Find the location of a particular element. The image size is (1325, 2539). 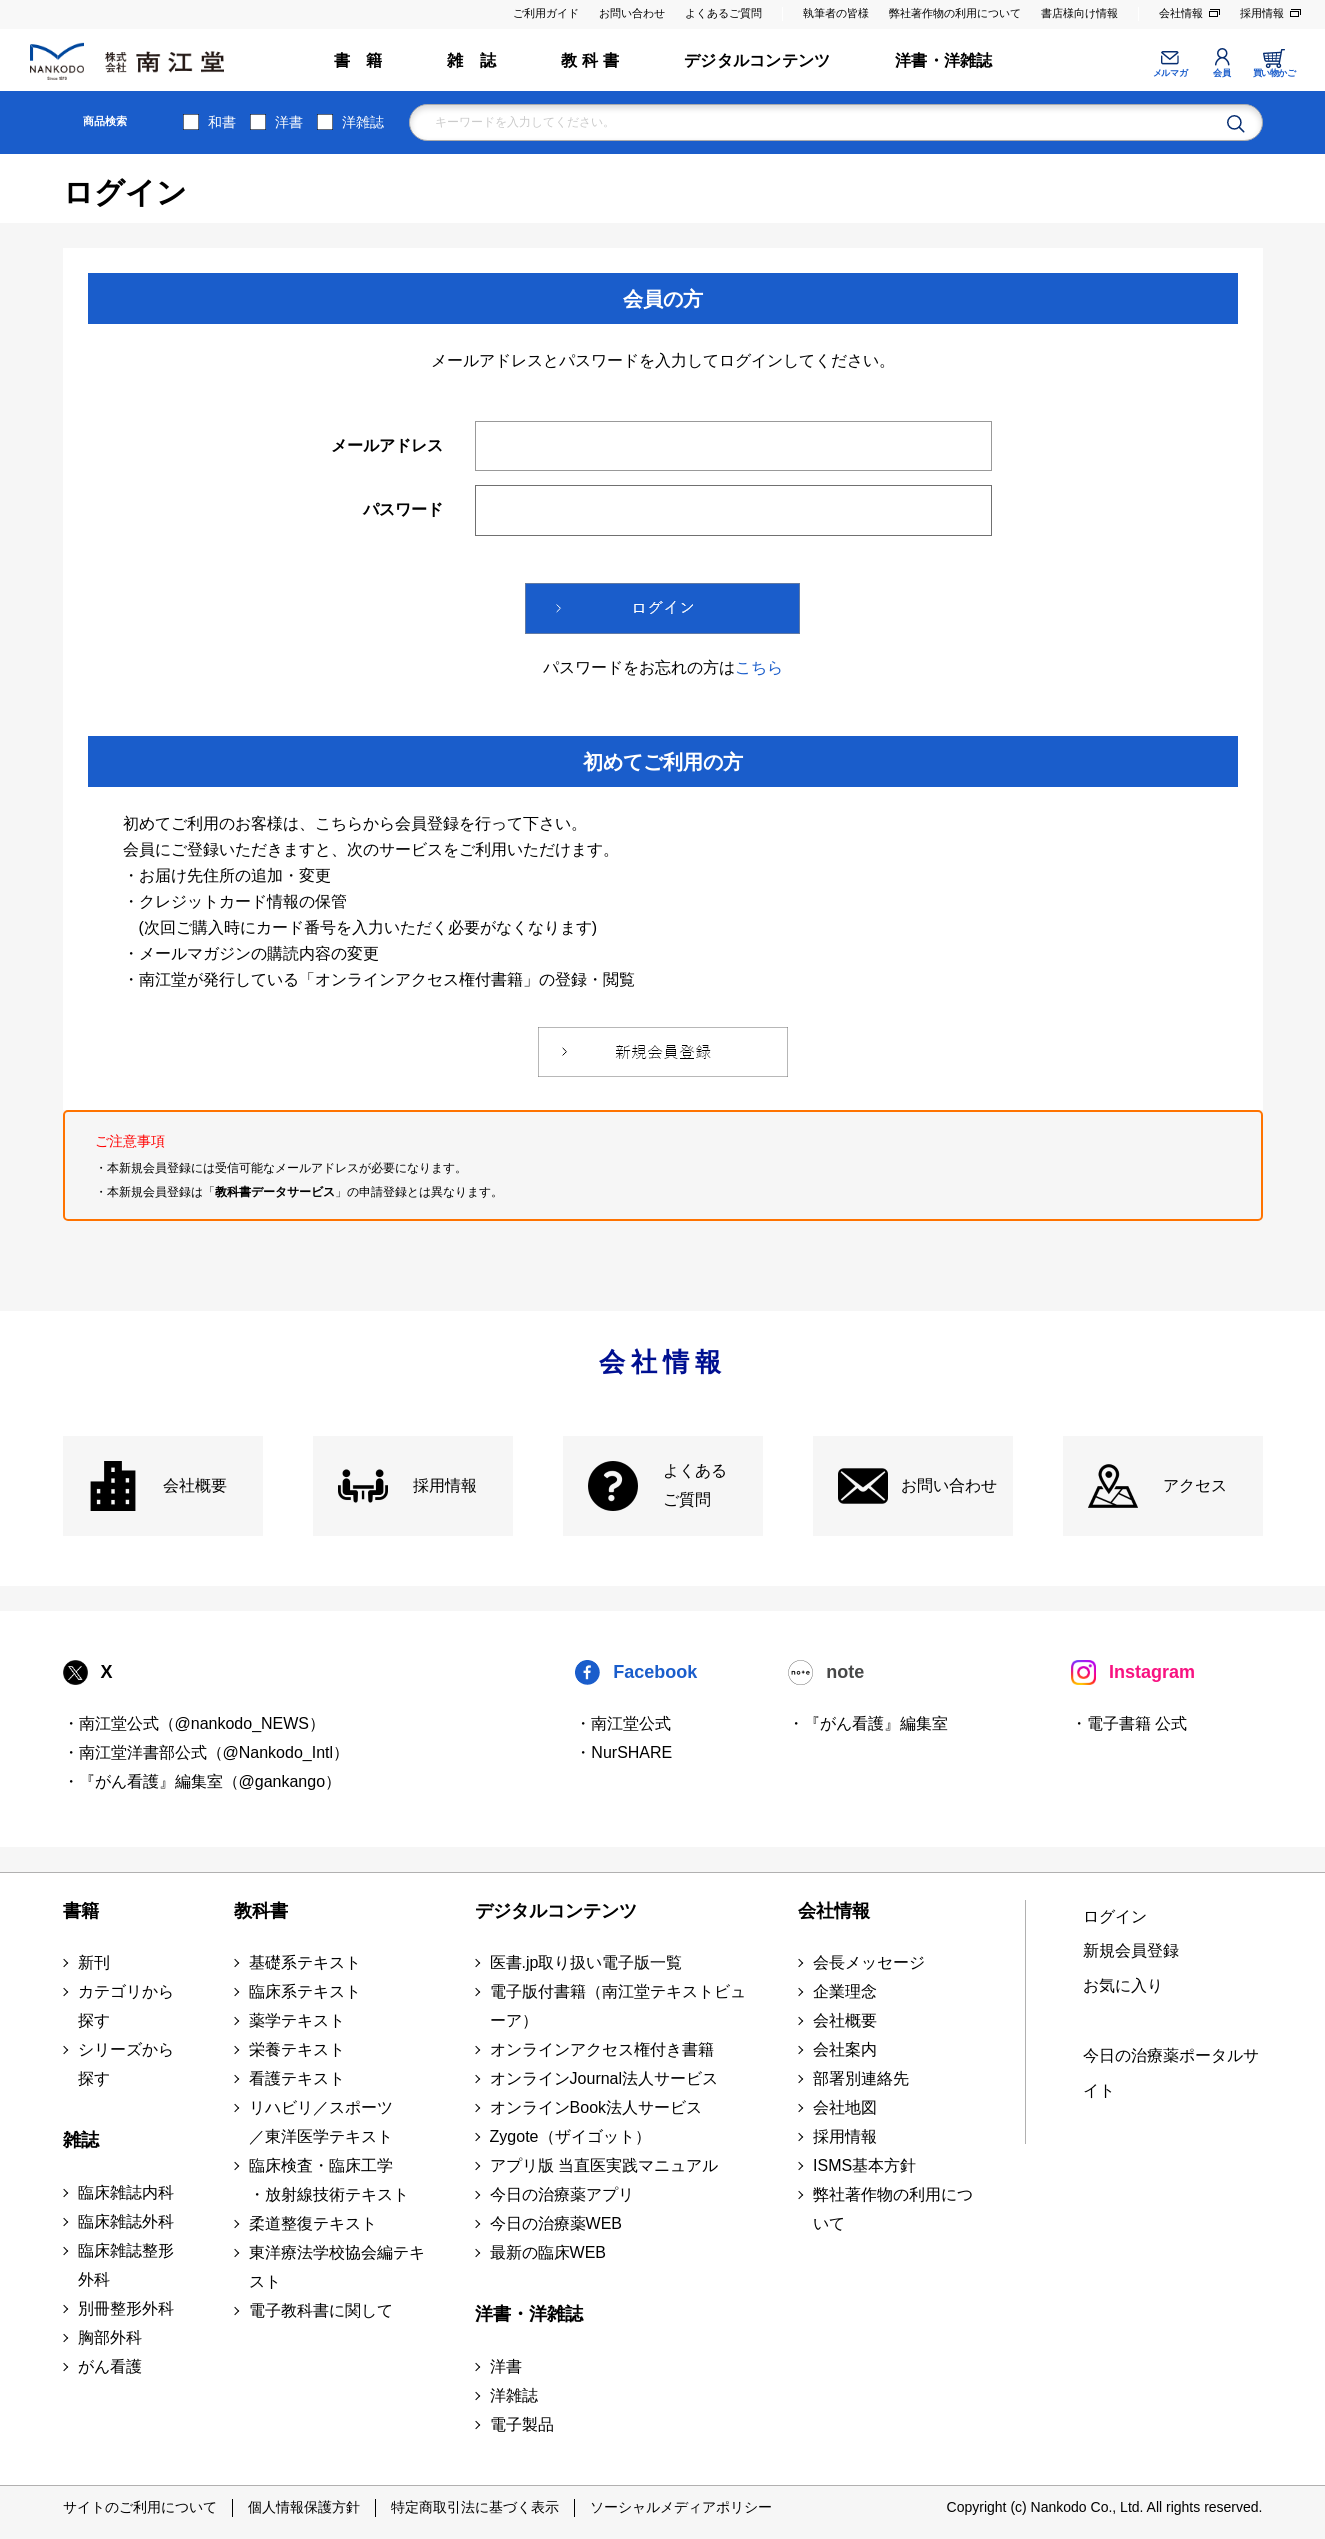

別冊整形外科 is located at coordinates (126, 2308).